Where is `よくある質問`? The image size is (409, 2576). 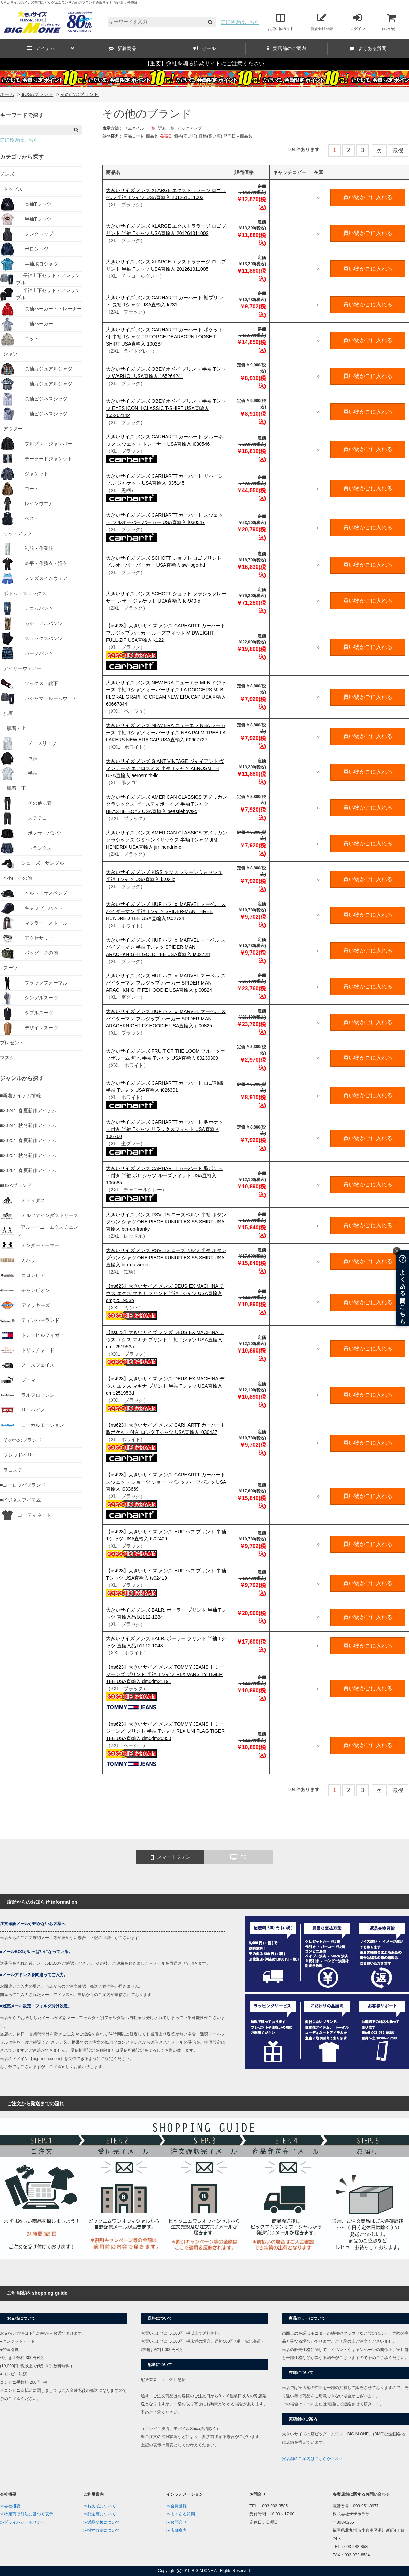
よくある質問 is located at coordinates (368, 48).